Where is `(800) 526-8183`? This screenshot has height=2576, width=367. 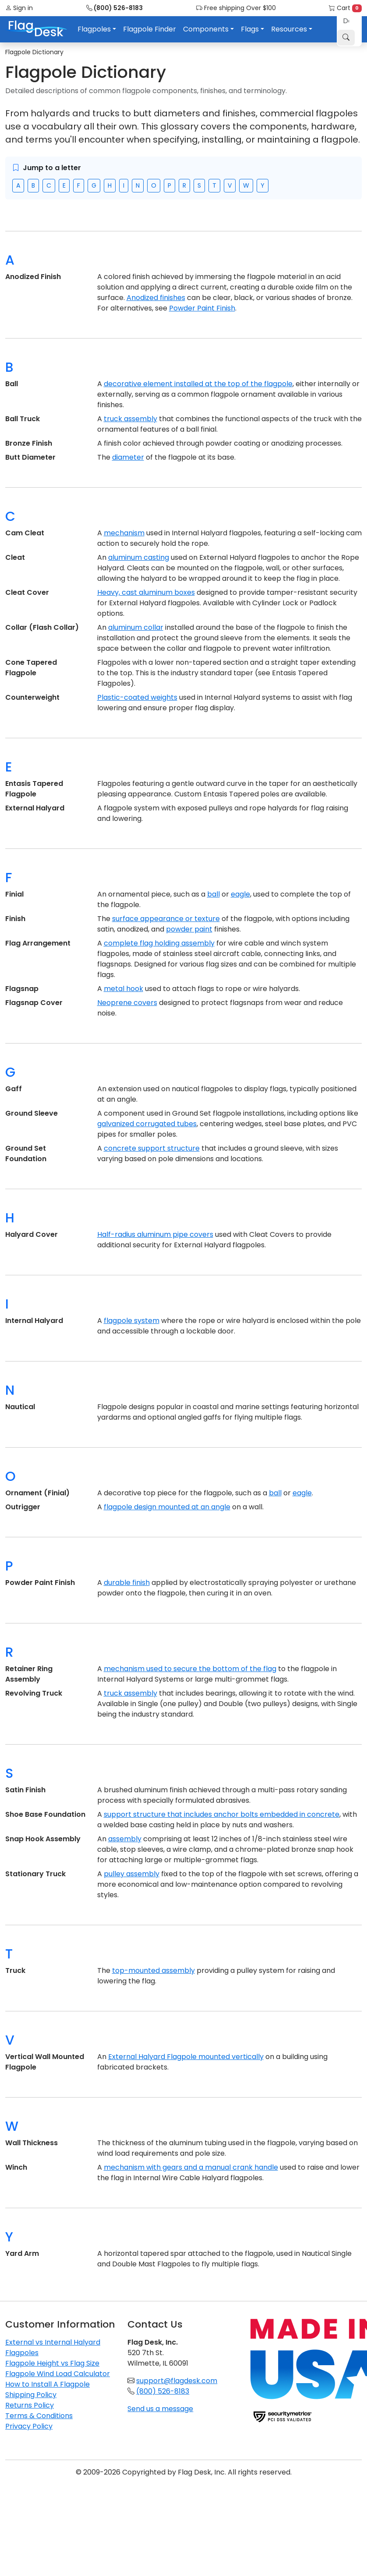 (800) 526-8183 is located at coordinates (114, 7).